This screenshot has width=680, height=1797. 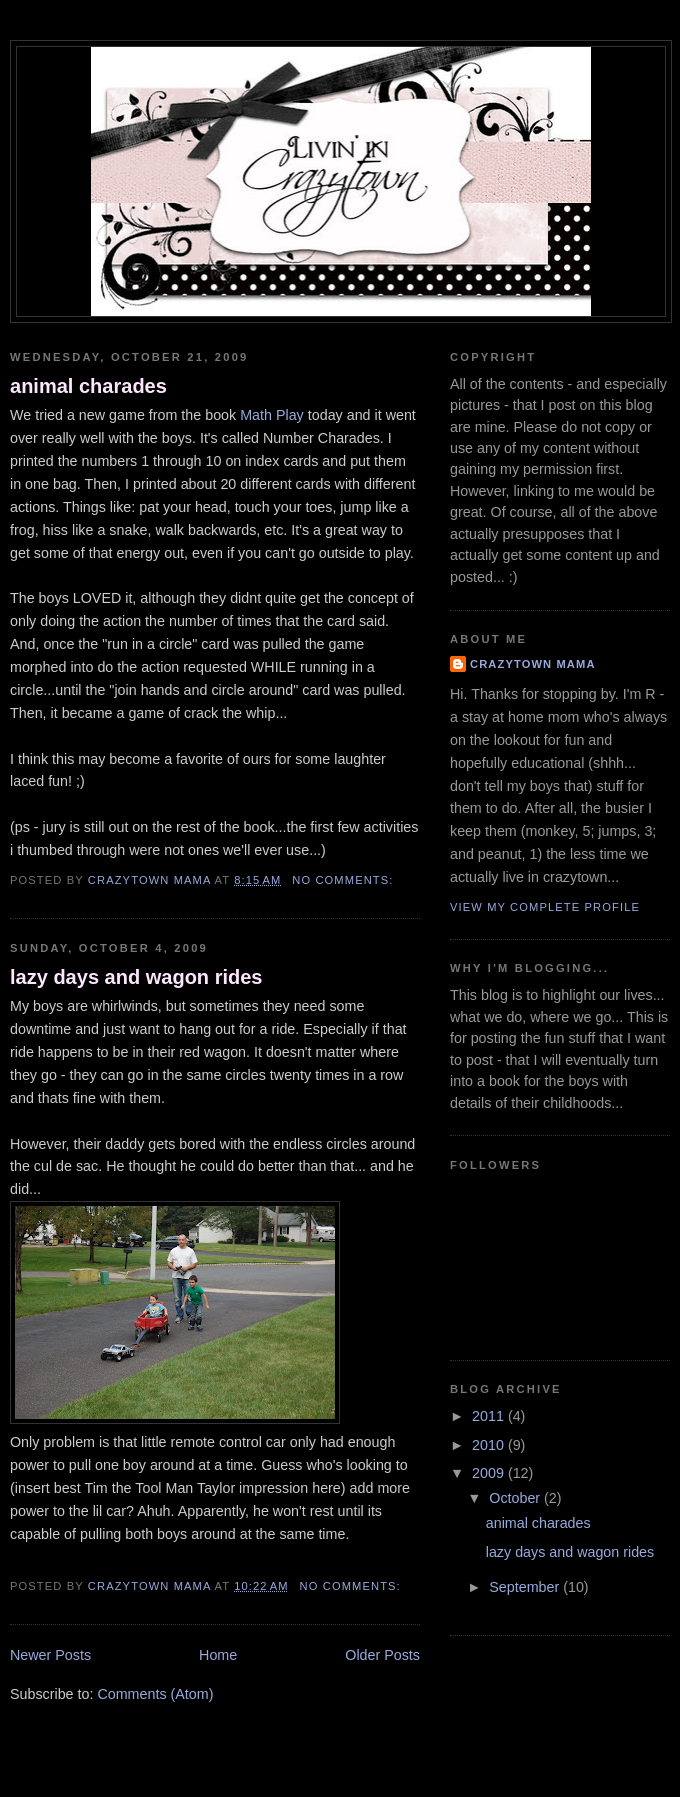 What do you see at coordinates (272, 415) in the screenshot?
I see `Math Play` at bounding box center [272, 415].